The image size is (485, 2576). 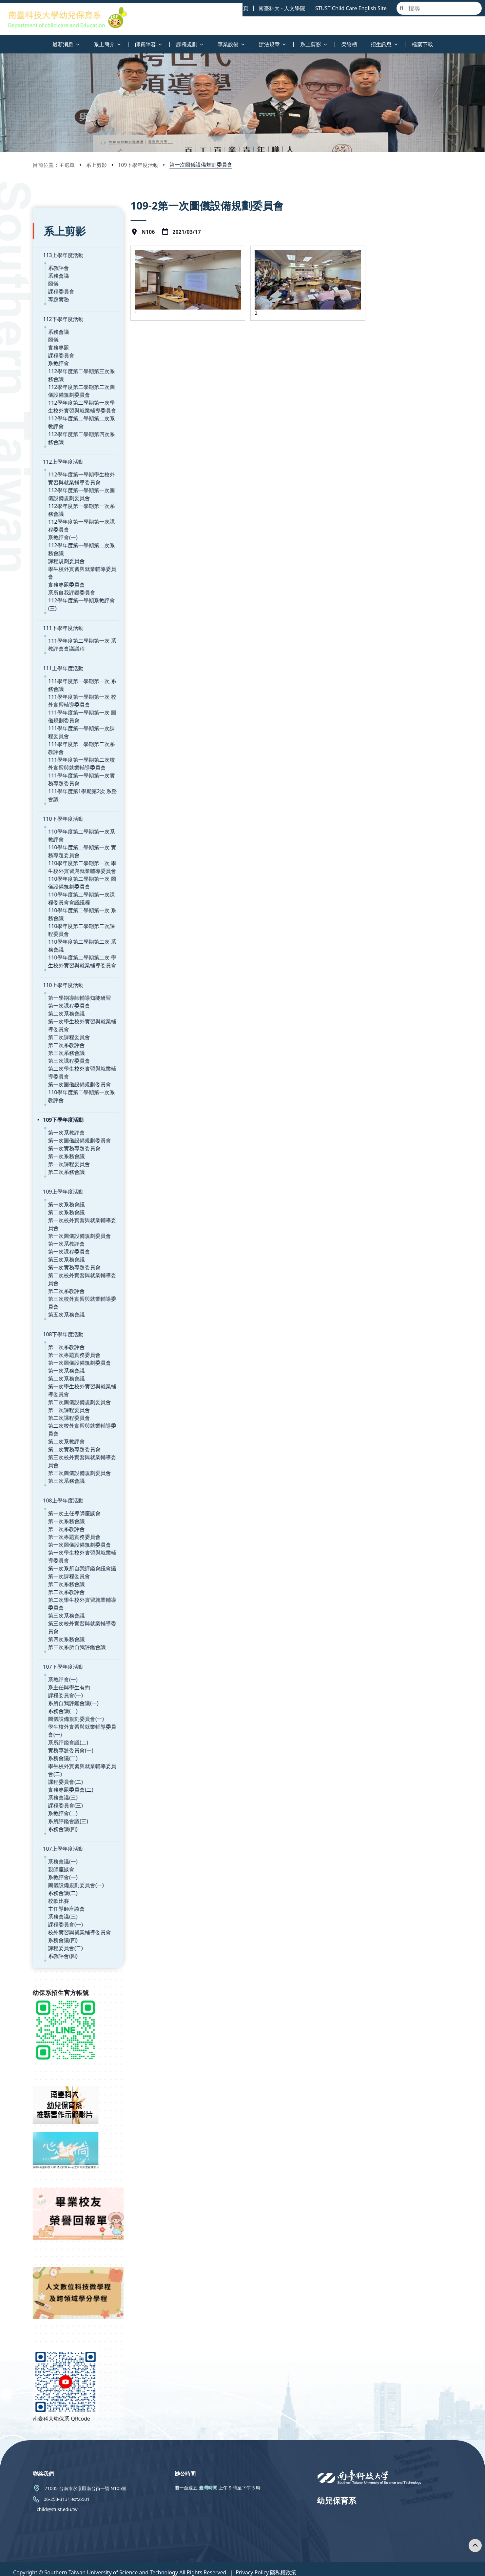 I want to click on 第二次實務專題委員會, so click(x=74, y=1423).